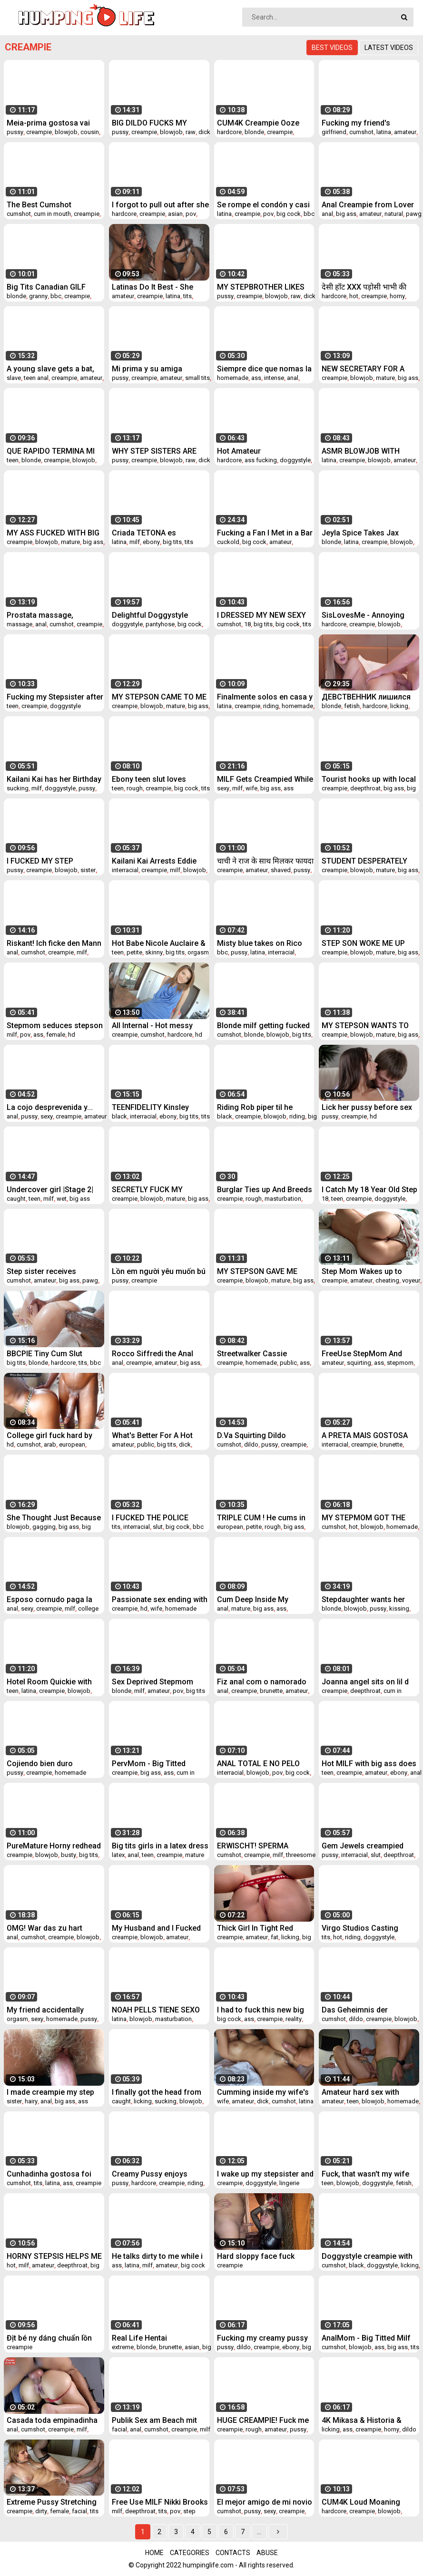  I want to click on public, so click(288, 1362).